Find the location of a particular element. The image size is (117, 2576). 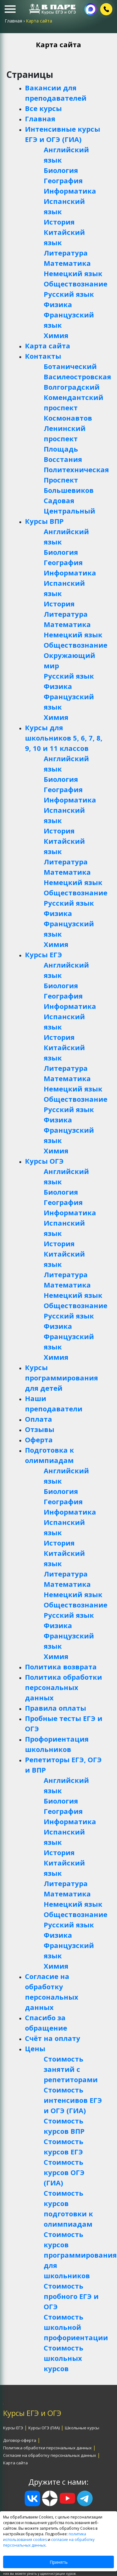

Испанский язык is located at coordinates (64, 206).